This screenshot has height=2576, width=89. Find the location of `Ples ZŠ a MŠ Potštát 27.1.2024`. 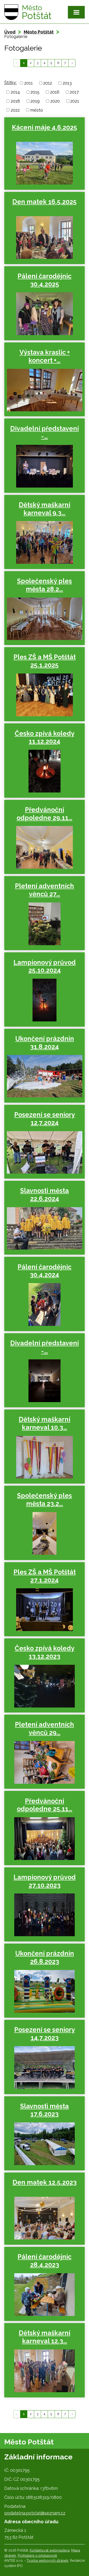

Ples ZŠ a MŠ Potštát 27.1.2024 is located at coordinates (45, 1576).